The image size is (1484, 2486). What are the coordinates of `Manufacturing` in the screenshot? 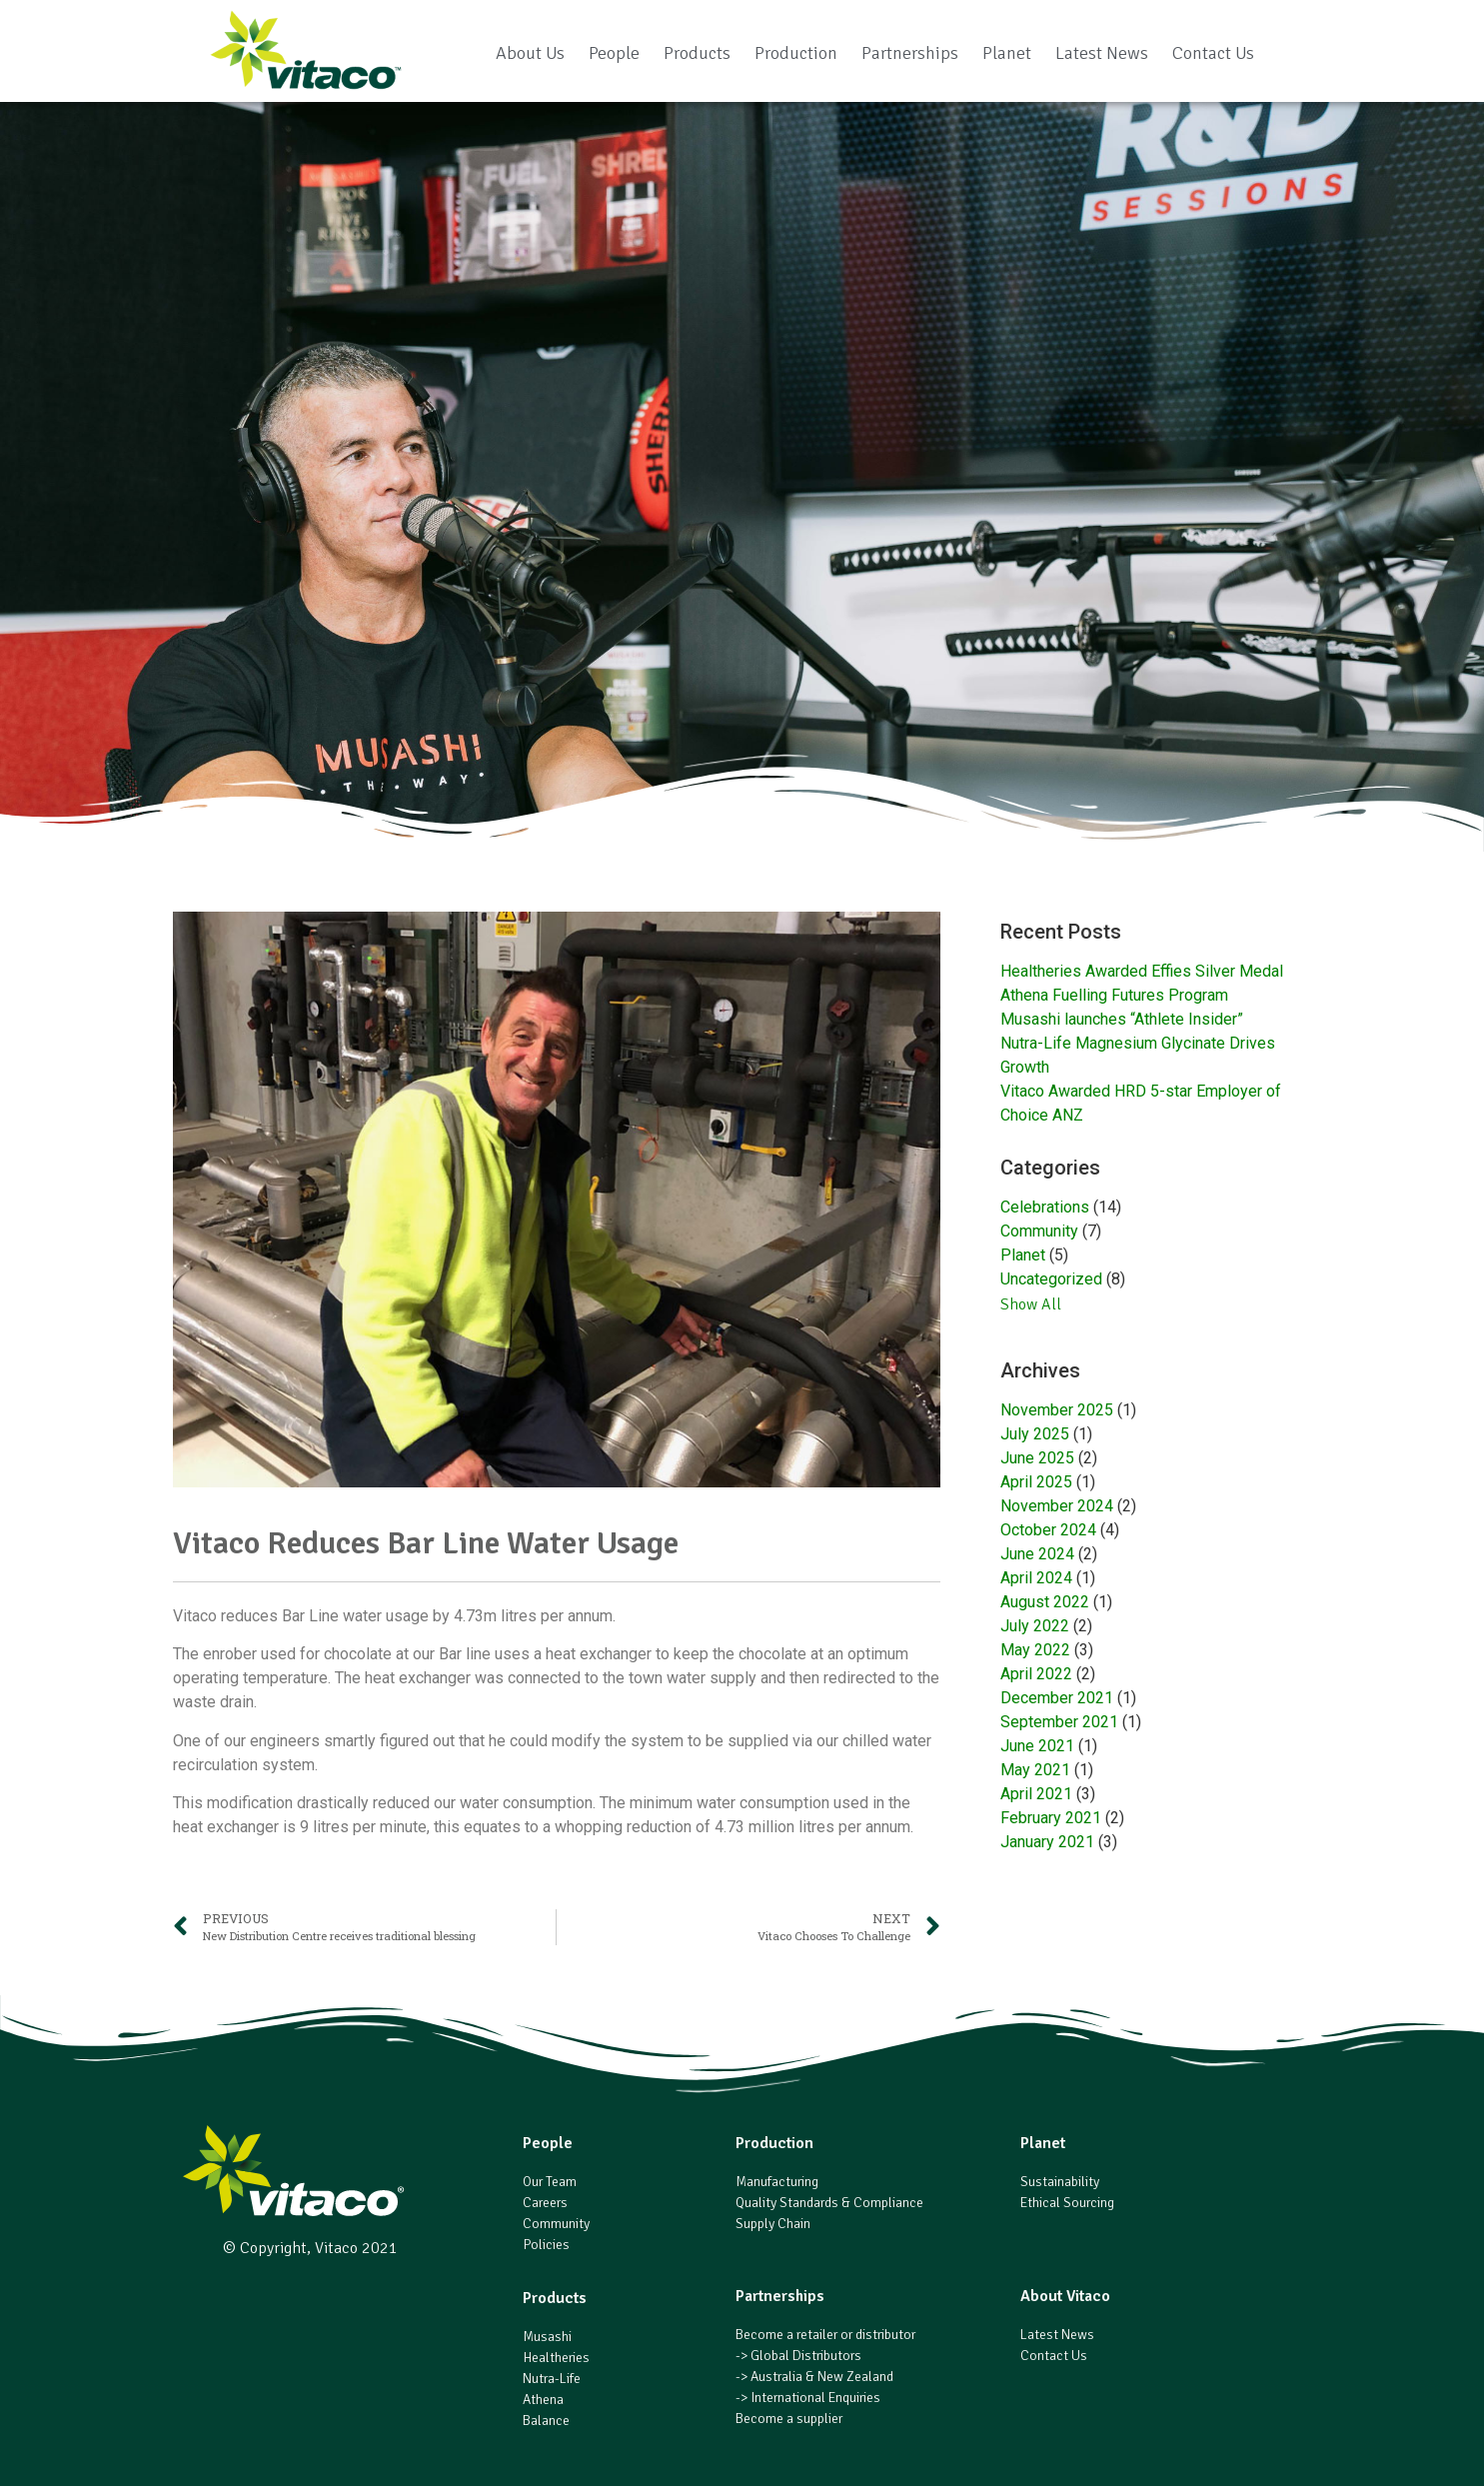 It's located at (777, 2181).